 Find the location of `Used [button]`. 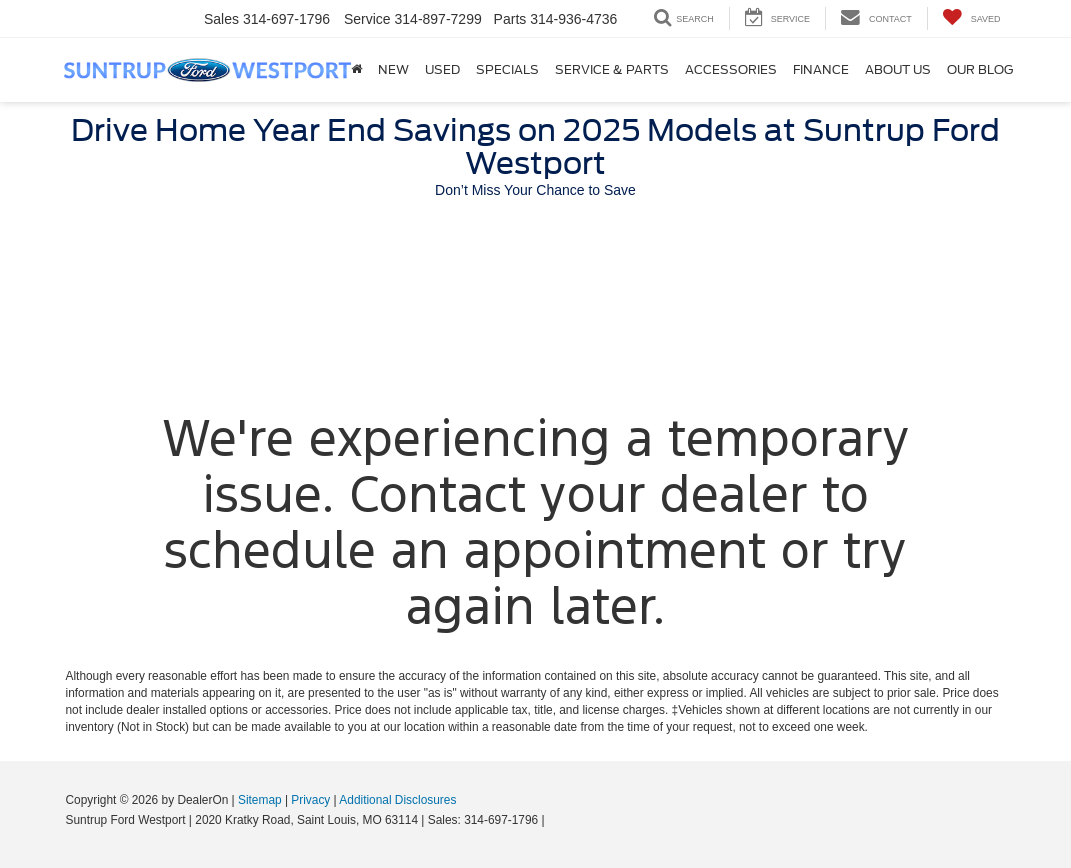

Used [button] is located at coordinates (442, 69).